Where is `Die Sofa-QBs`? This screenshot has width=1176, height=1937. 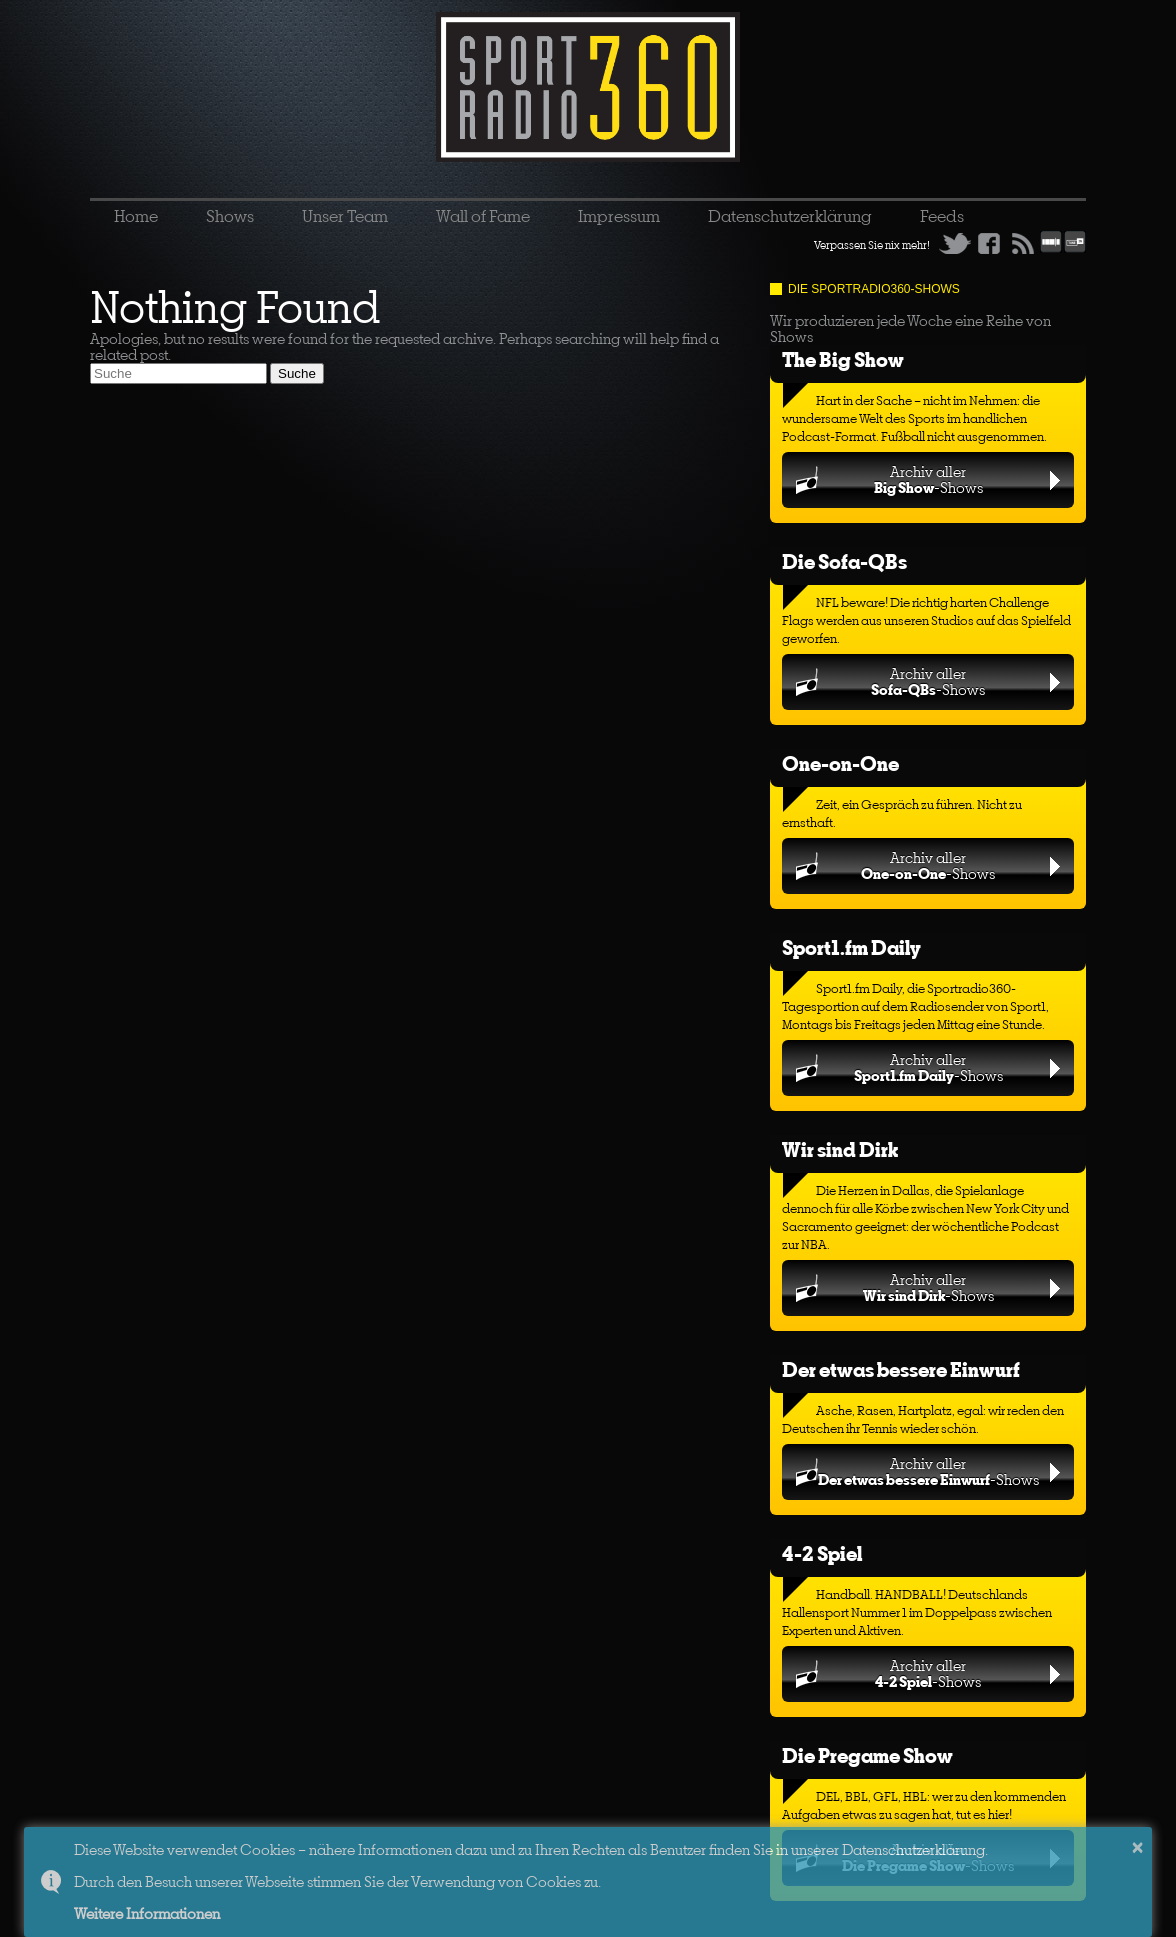 Die Sofa-QBs is located at coordinates (844, 561).